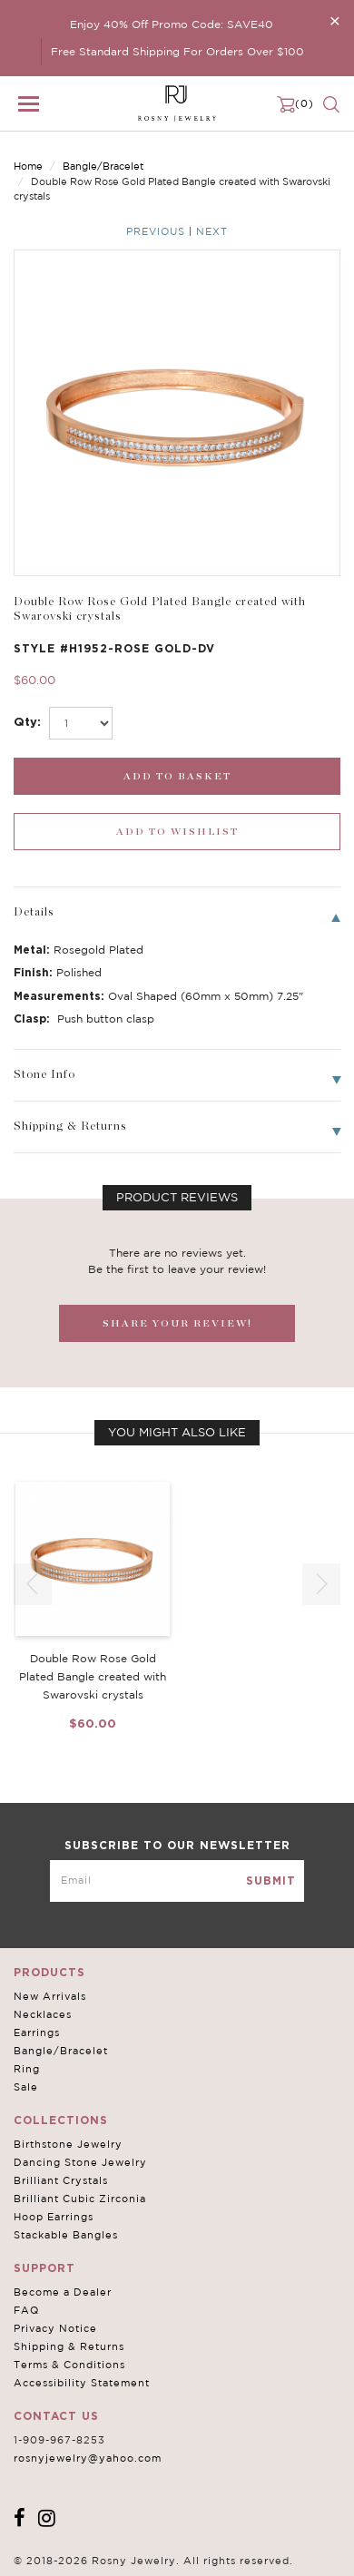  Describe the element at coordinates (27, 2068) in the screenshot. I see `Ring` at that location.